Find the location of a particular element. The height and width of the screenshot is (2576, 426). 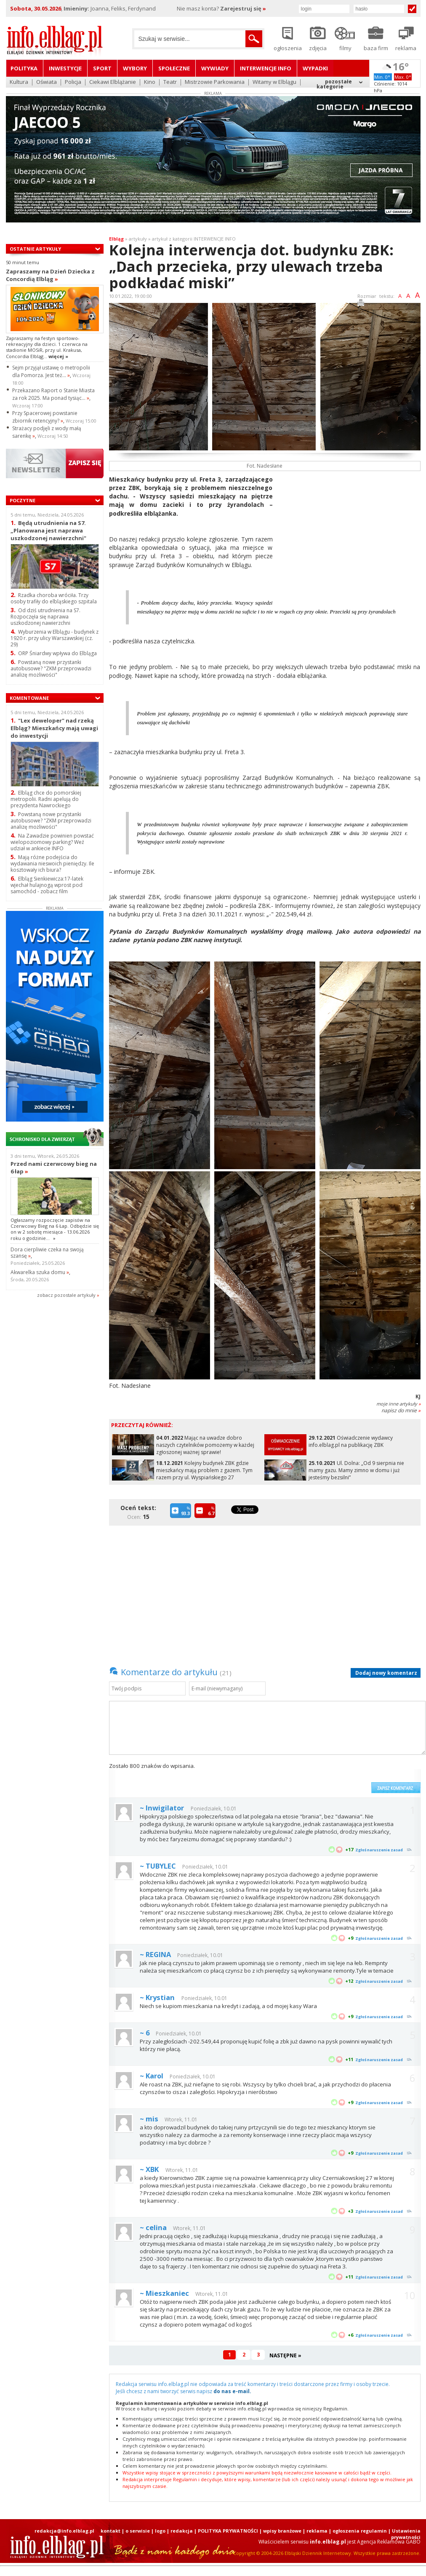

redakcja@info.elblag.pl is located at coordinates (64, 2531).